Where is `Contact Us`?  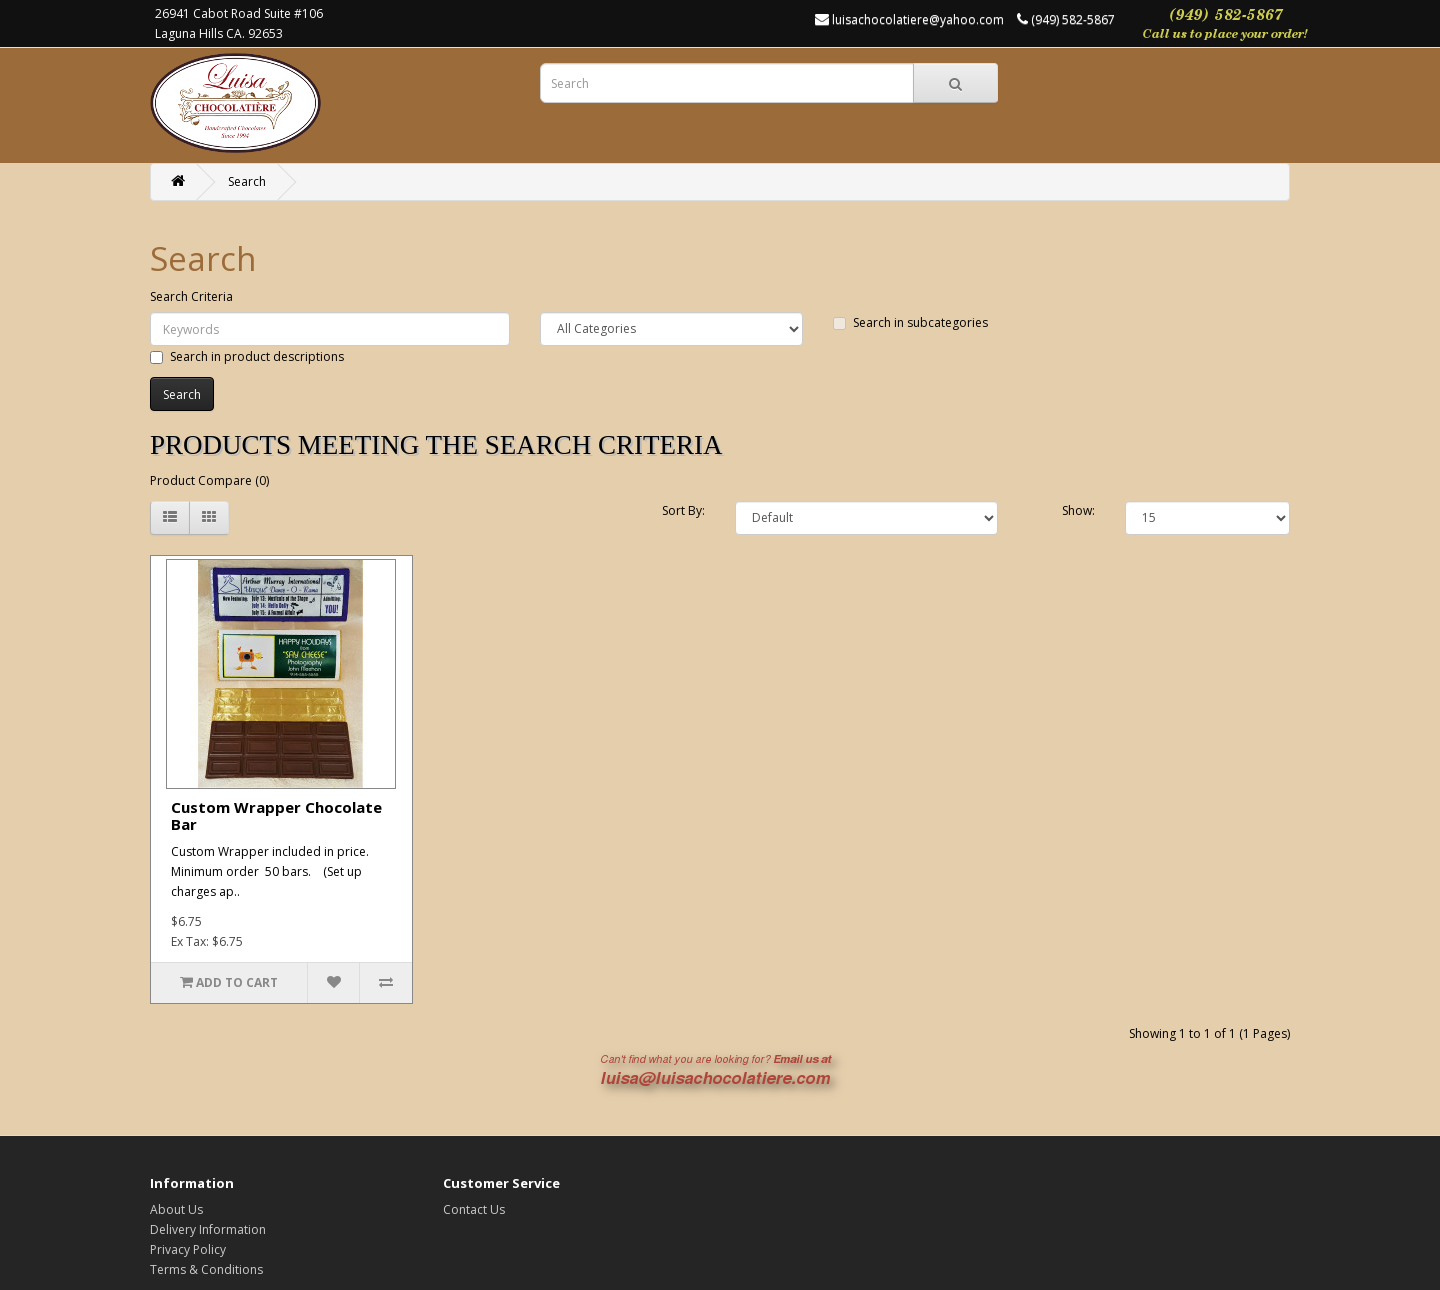
Contact Us is located at coordinates (474, 1209).